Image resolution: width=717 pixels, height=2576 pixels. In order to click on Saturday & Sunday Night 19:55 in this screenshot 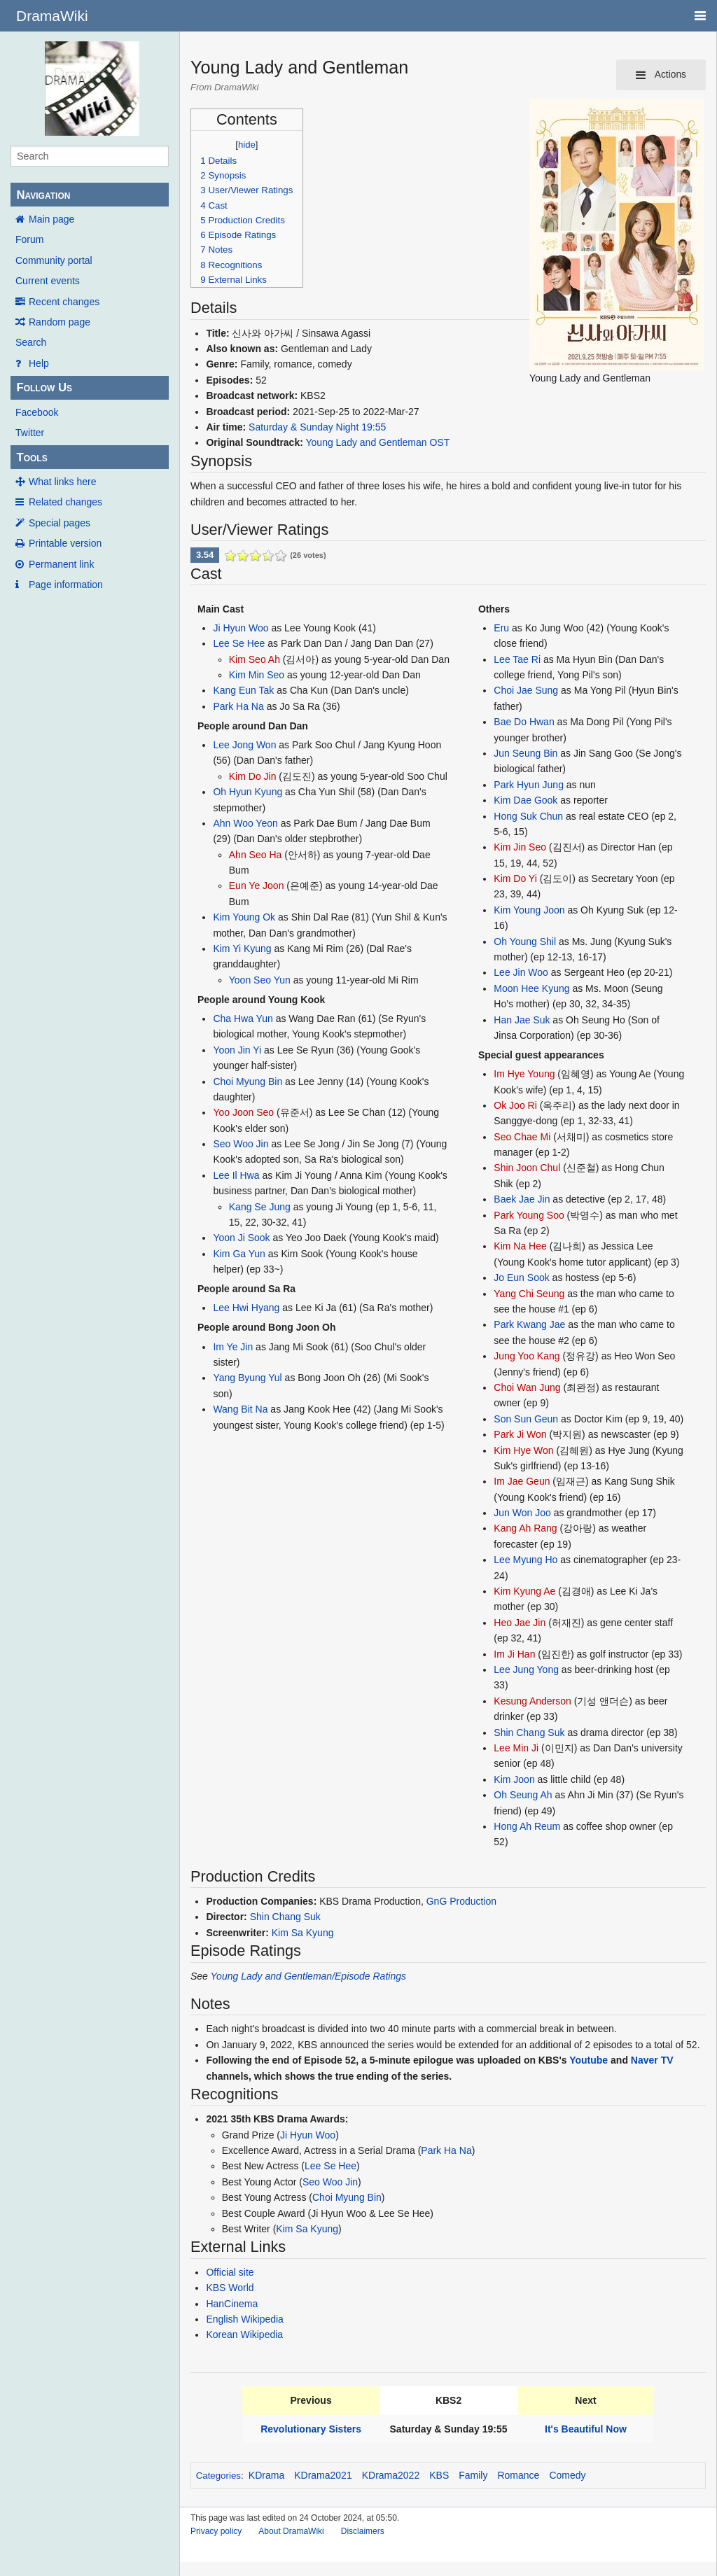, I will do `click(317, 427)`.